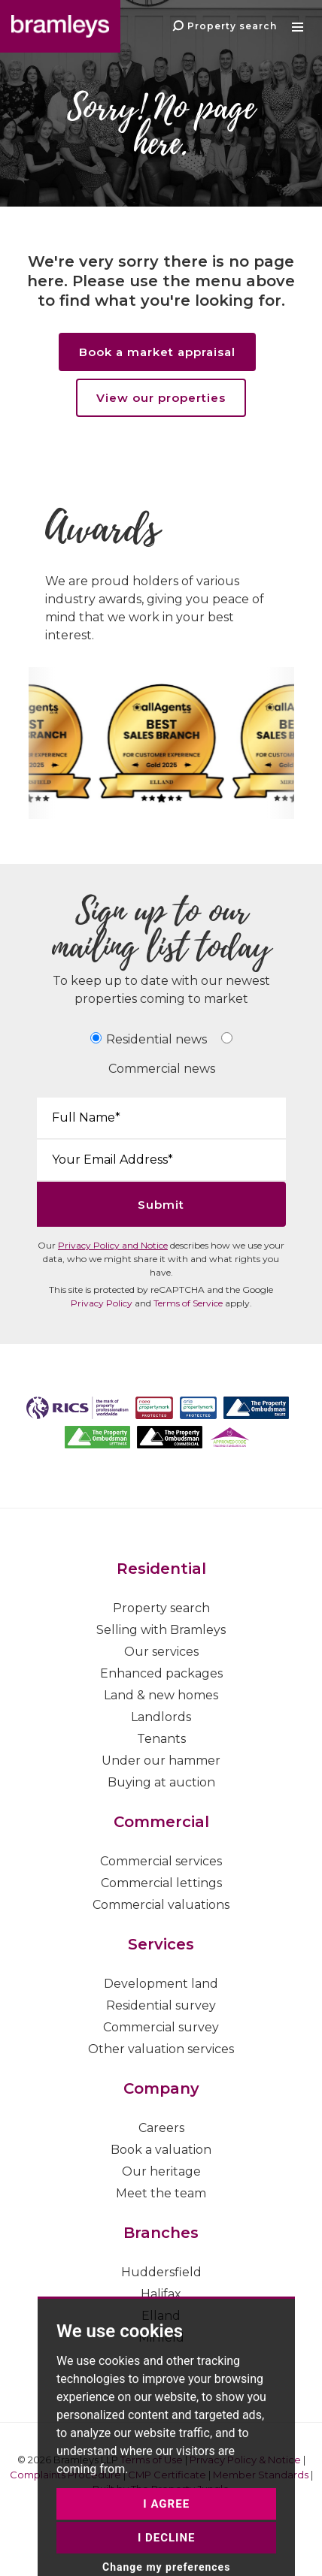  Describe the element at coordinates (161, 2171) in the screenshot. I see `Our heritage` at that location.